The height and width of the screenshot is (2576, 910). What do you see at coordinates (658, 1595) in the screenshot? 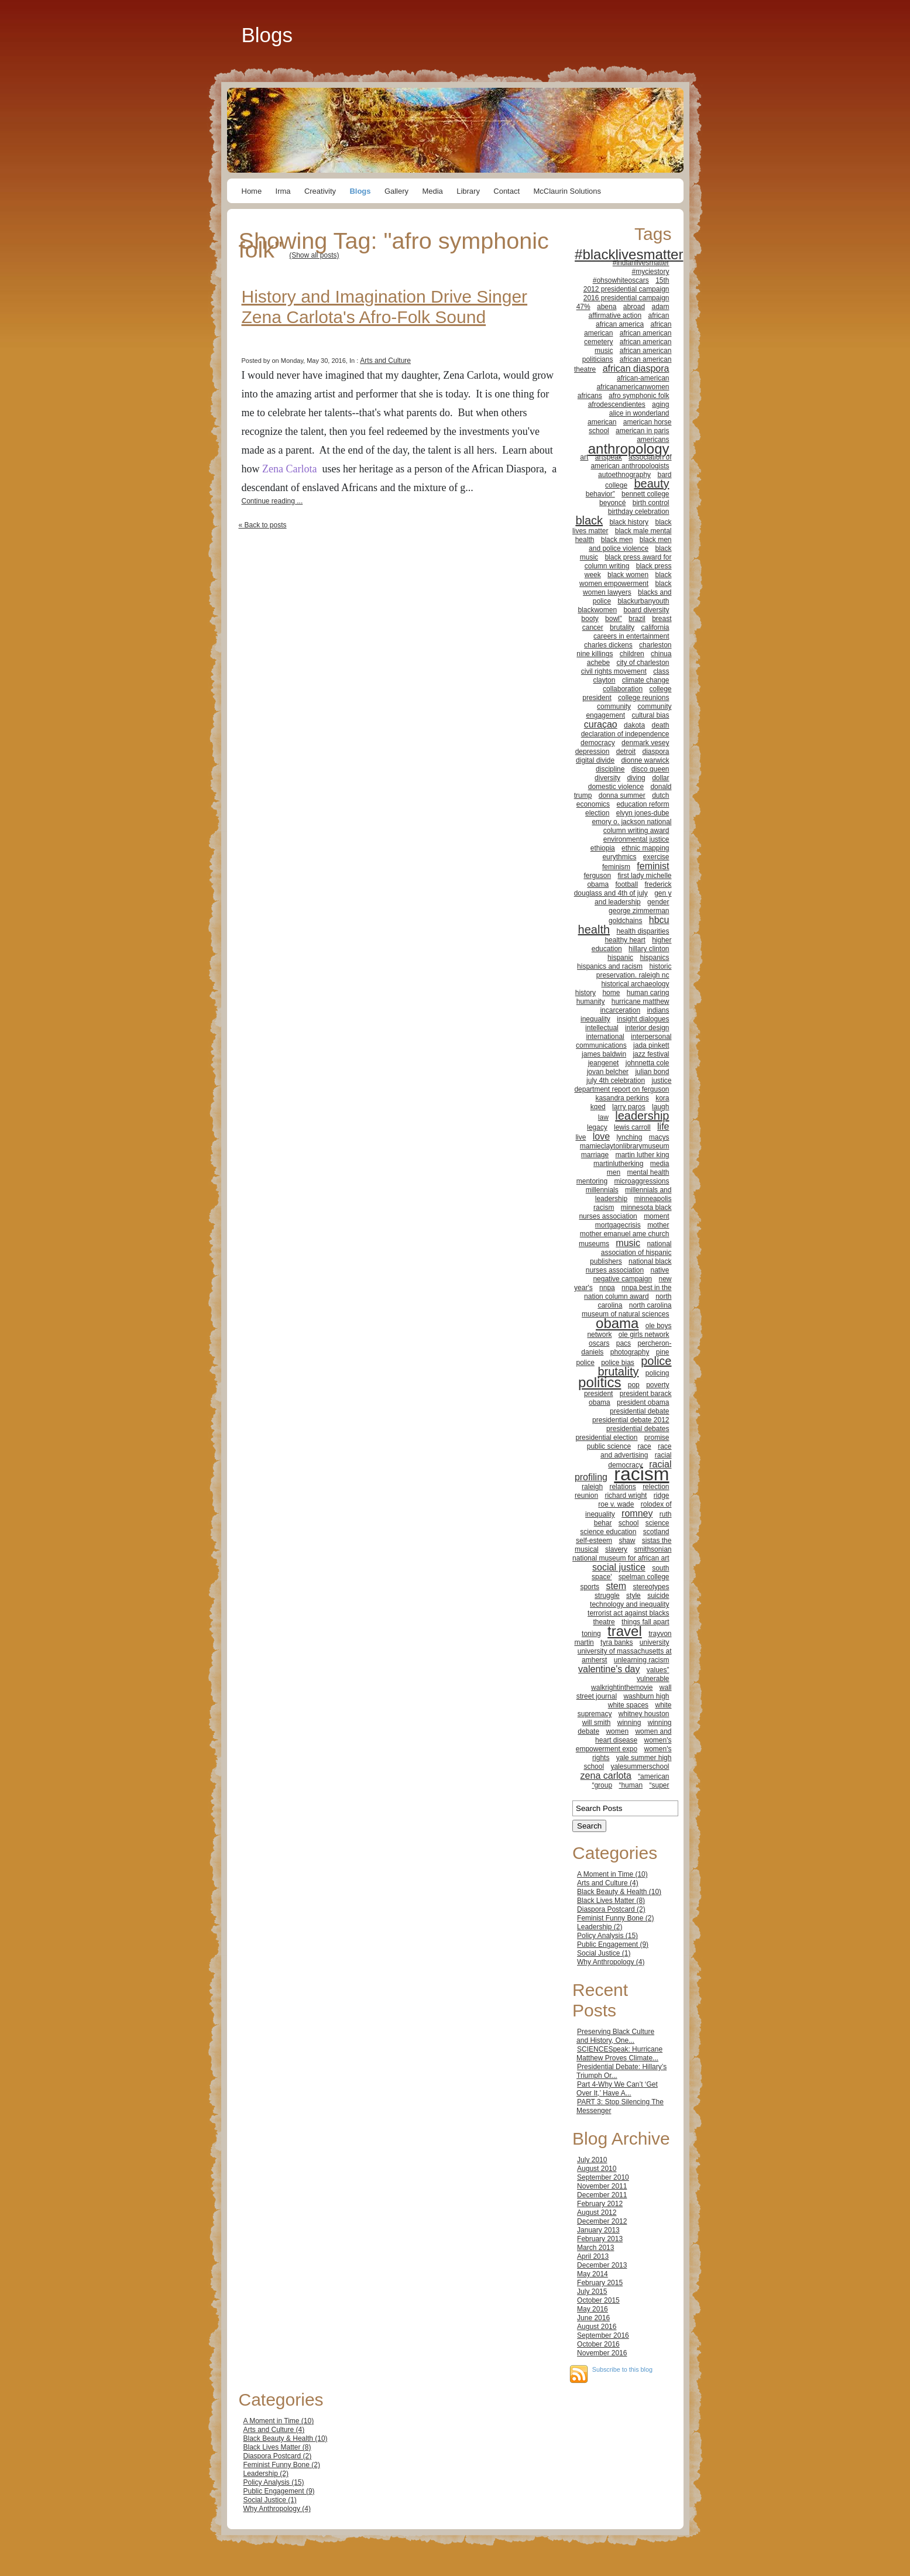
I see `suicide` at bounding box center [658, 1595].